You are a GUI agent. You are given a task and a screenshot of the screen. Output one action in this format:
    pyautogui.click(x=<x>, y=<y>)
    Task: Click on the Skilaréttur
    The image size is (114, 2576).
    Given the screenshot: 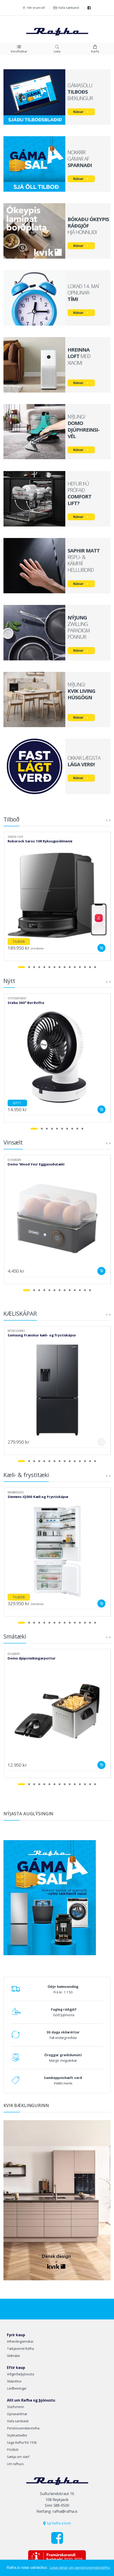 What is the action you would take?
    pyautogui.click(x=14, y=2381)
    